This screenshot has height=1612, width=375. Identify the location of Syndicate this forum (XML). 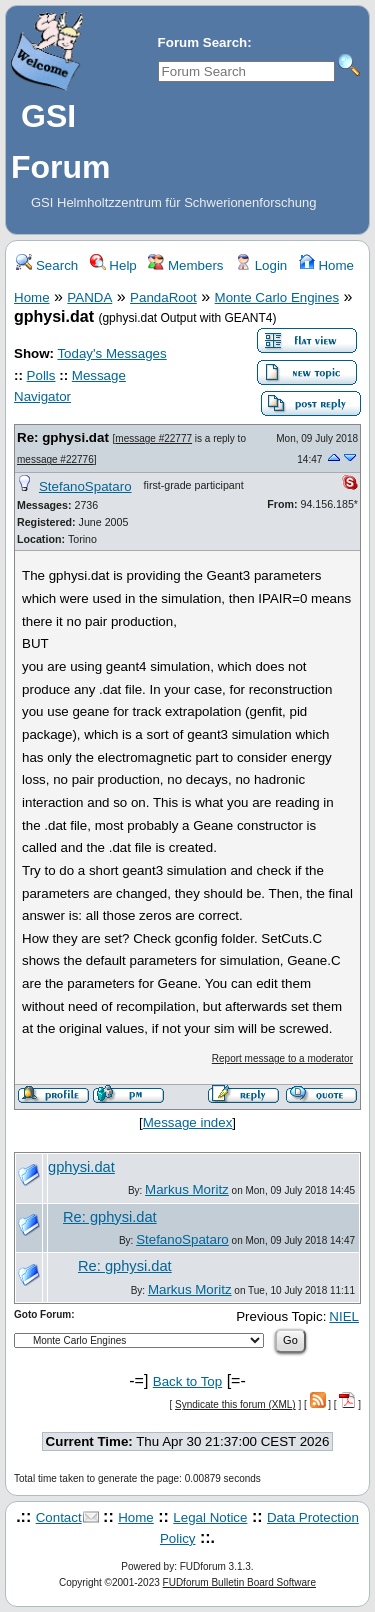
(235, 1404).